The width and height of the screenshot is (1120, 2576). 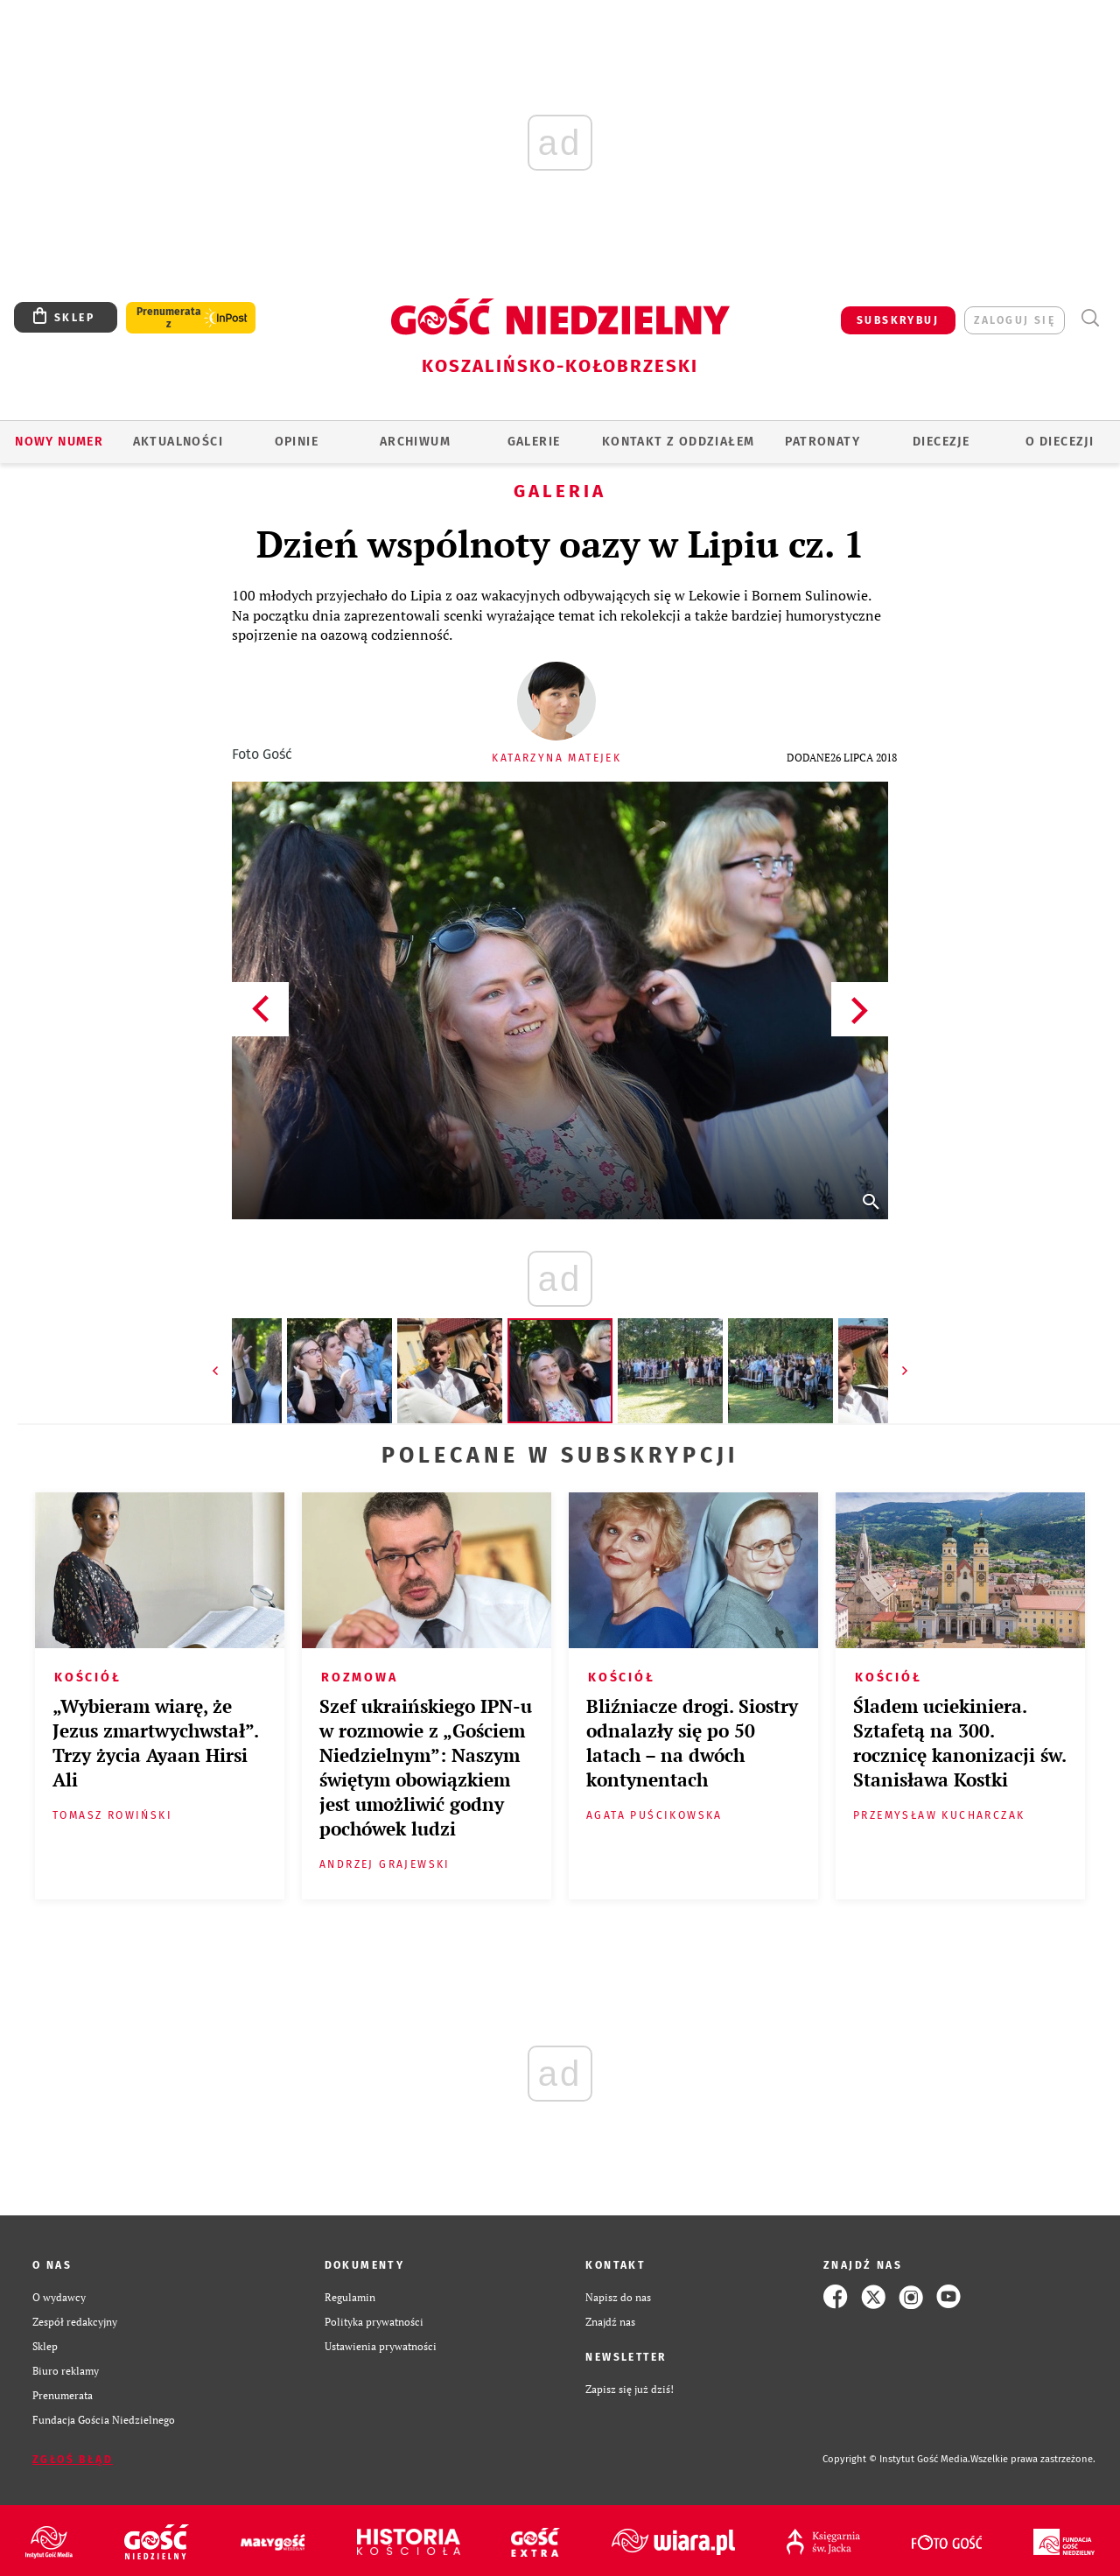 What do you see at coordinates (178, 441) in the screenshot?
I see `AKTUALNOŚCI` at bounding box center [178, 441].